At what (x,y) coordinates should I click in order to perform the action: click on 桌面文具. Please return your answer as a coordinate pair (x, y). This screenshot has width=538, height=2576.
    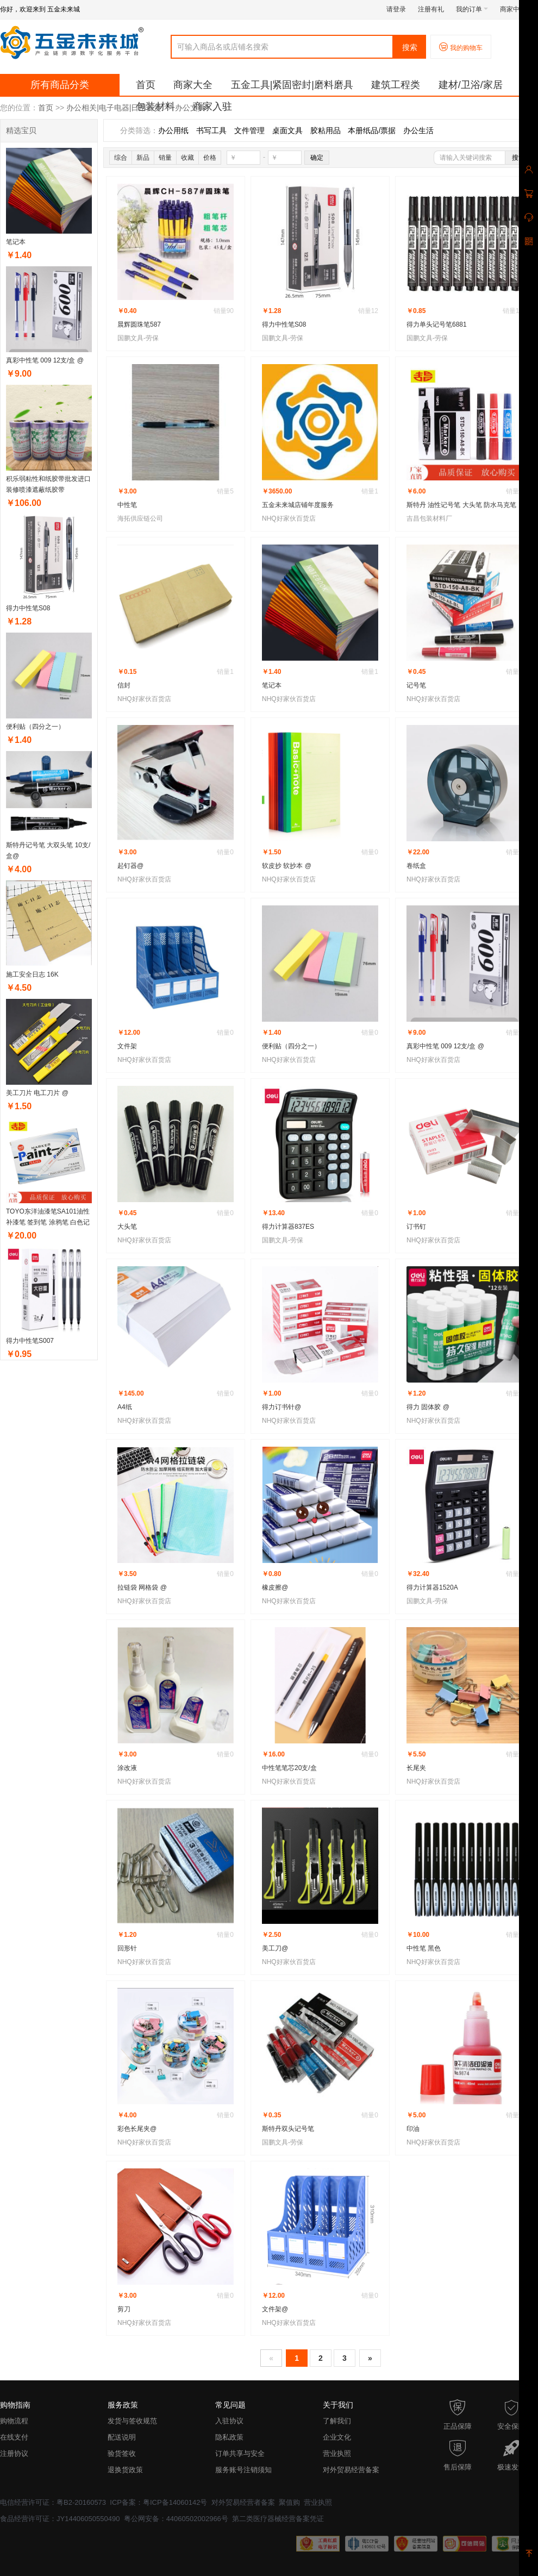
    Looking at the image, I should click on (287, 130).